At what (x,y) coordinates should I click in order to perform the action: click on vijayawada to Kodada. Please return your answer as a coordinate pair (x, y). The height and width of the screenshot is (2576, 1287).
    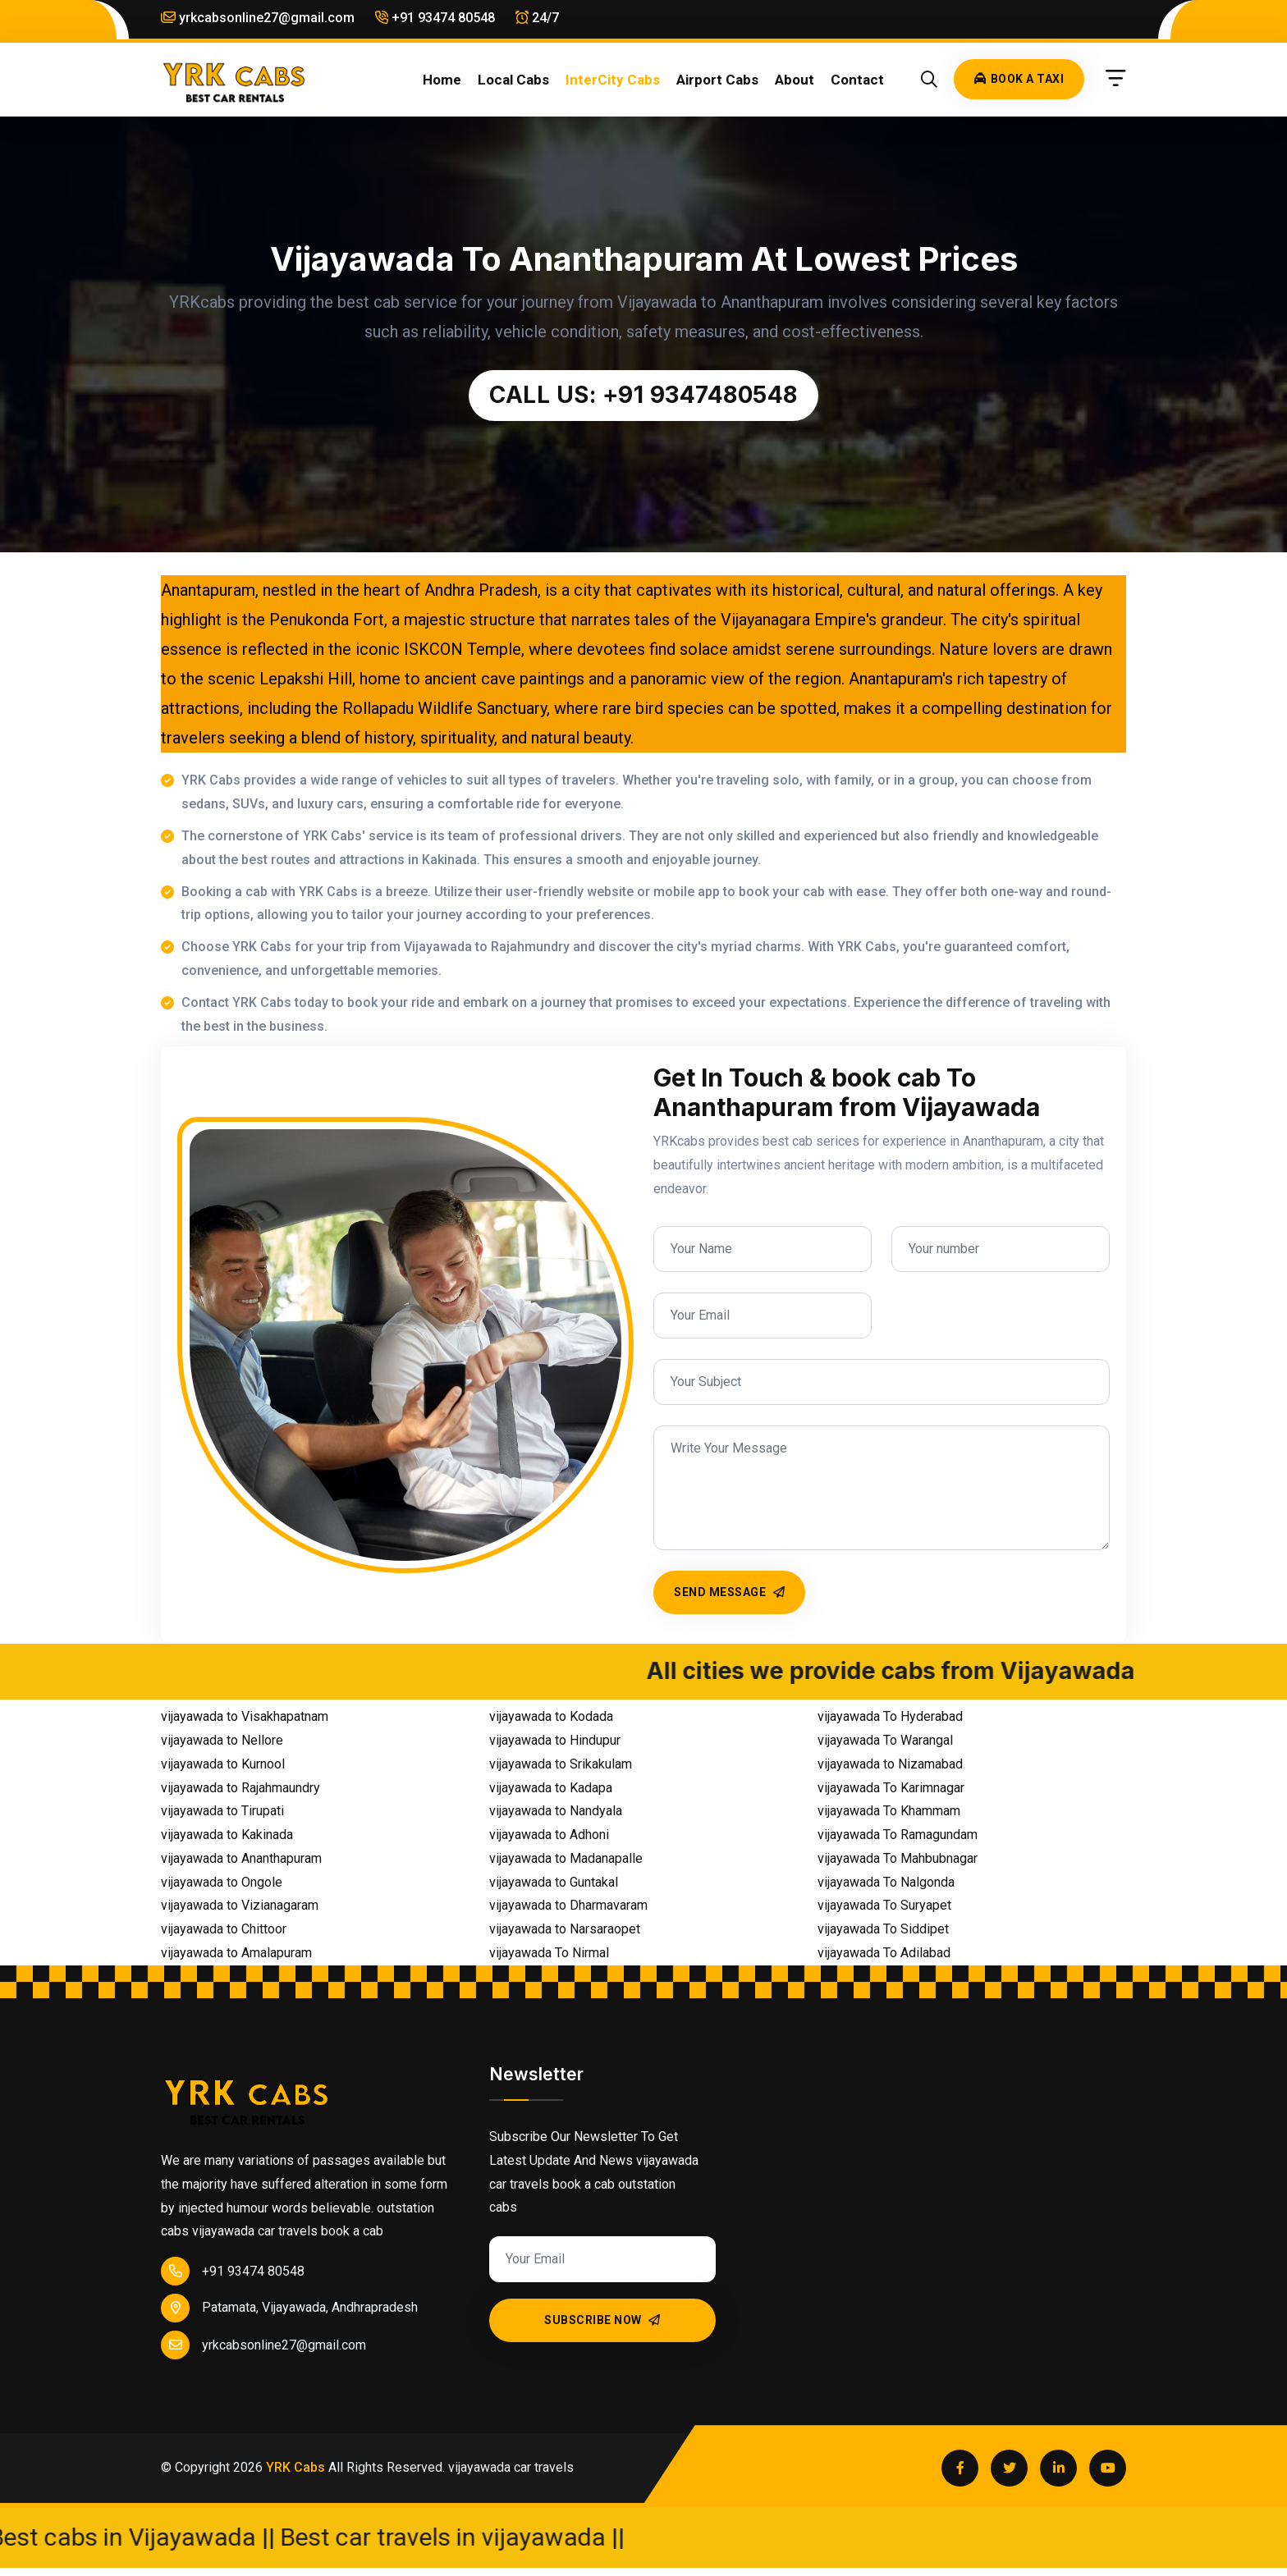
    Looking at the image, I should click on (551, 1716).